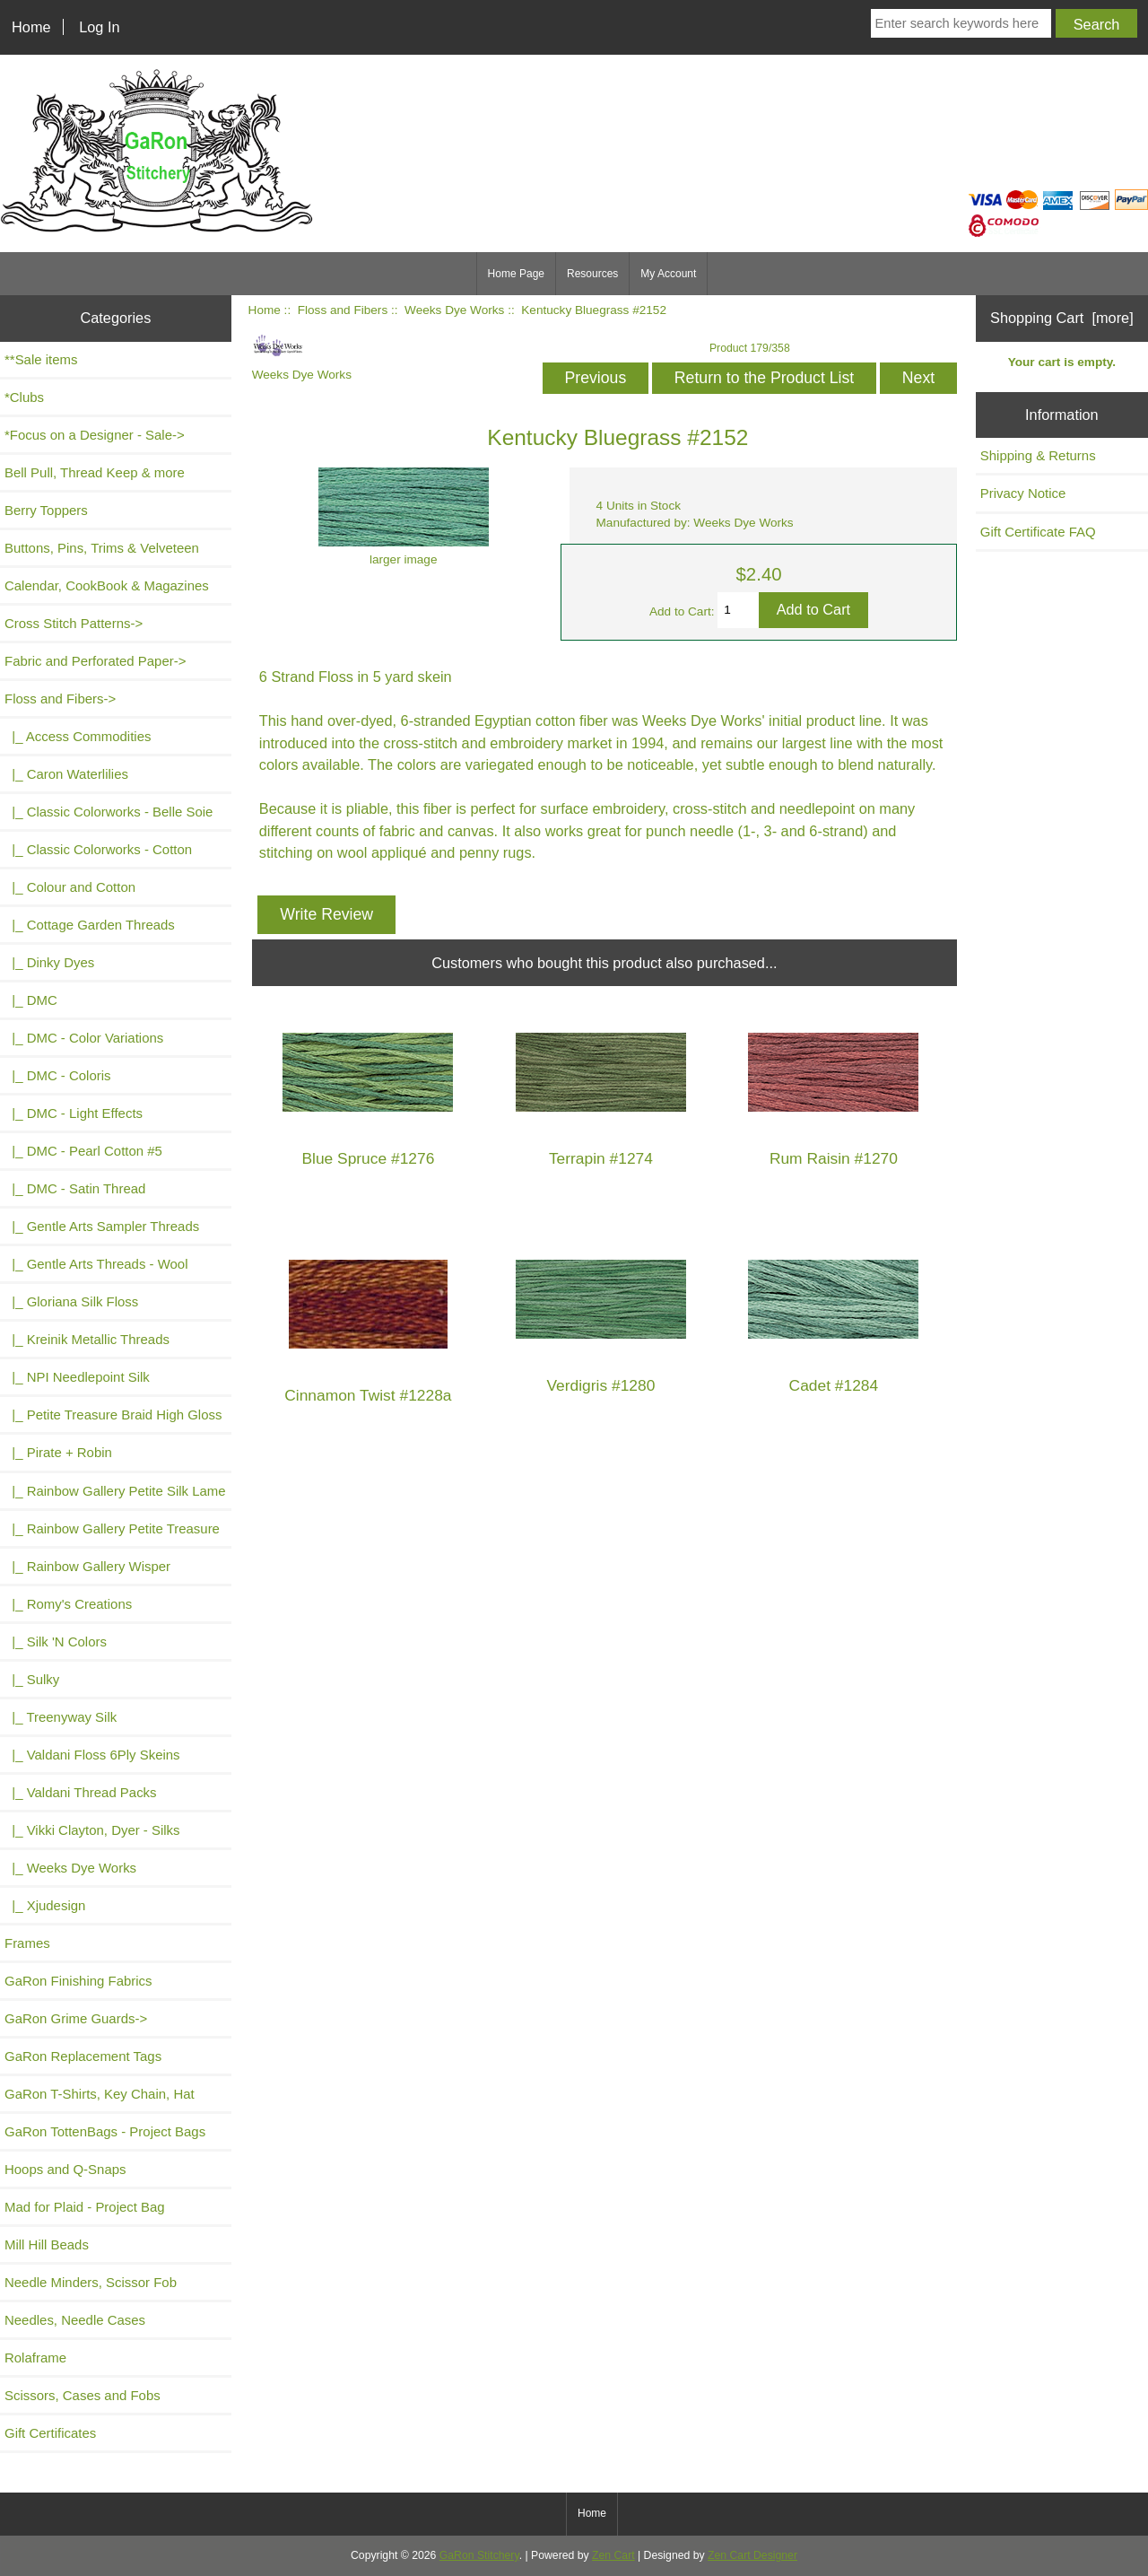 The height and width of the screenshot is (2576, 1148). I want to click on Cross Stitch Patterns->, so click(73, 623).